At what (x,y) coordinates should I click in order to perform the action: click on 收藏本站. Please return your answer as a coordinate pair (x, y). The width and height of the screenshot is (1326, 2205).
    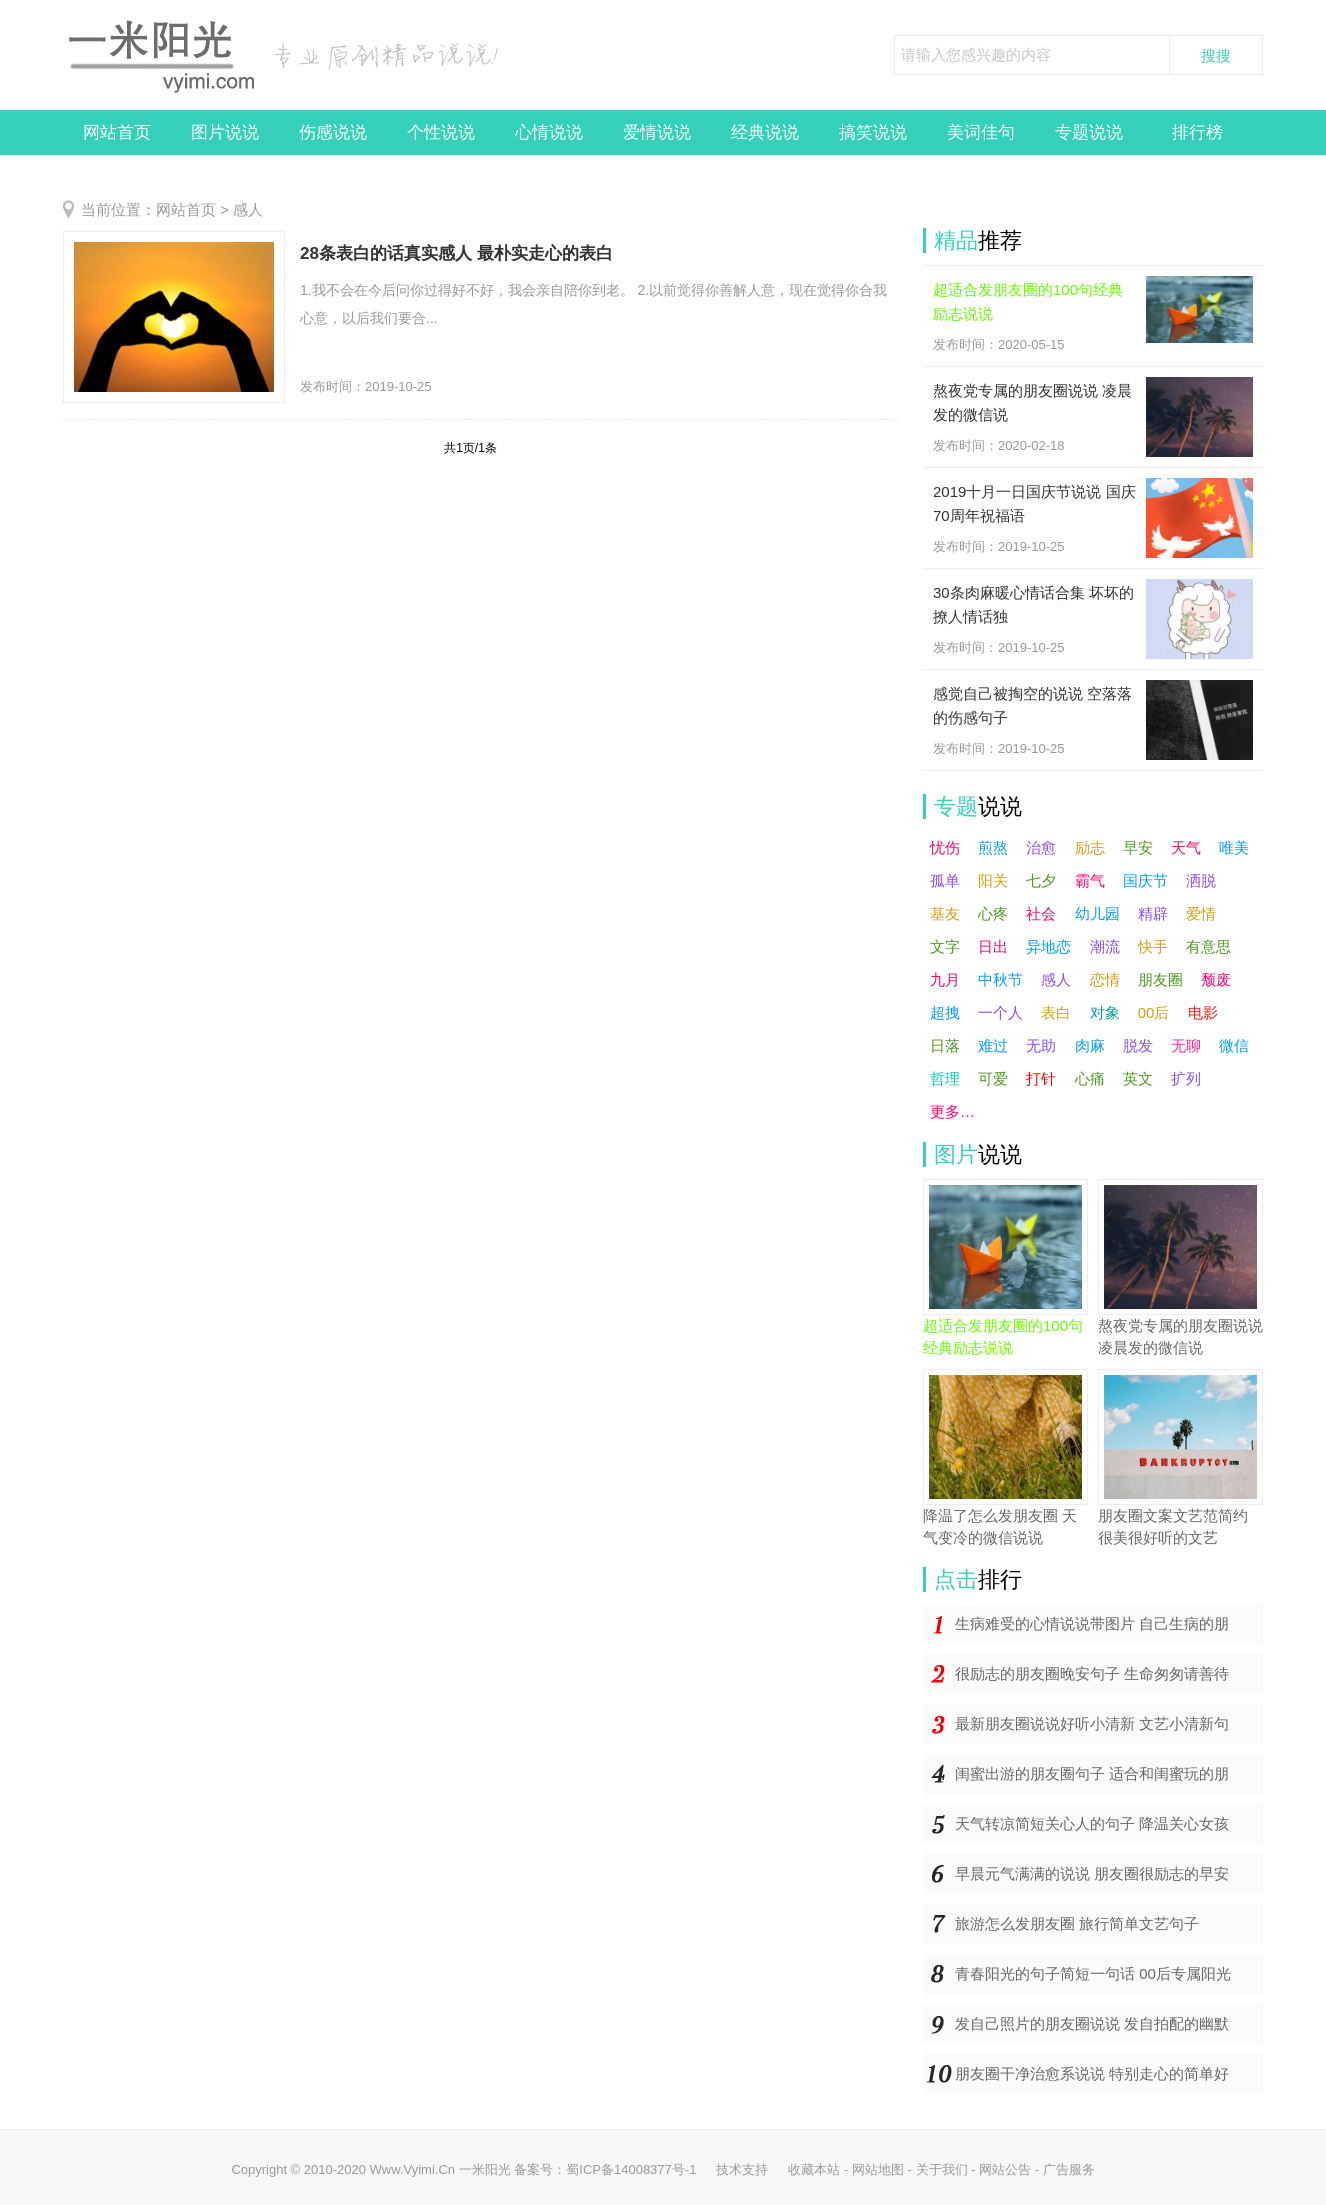
    Looking at the image, I should click on (814, 2169).